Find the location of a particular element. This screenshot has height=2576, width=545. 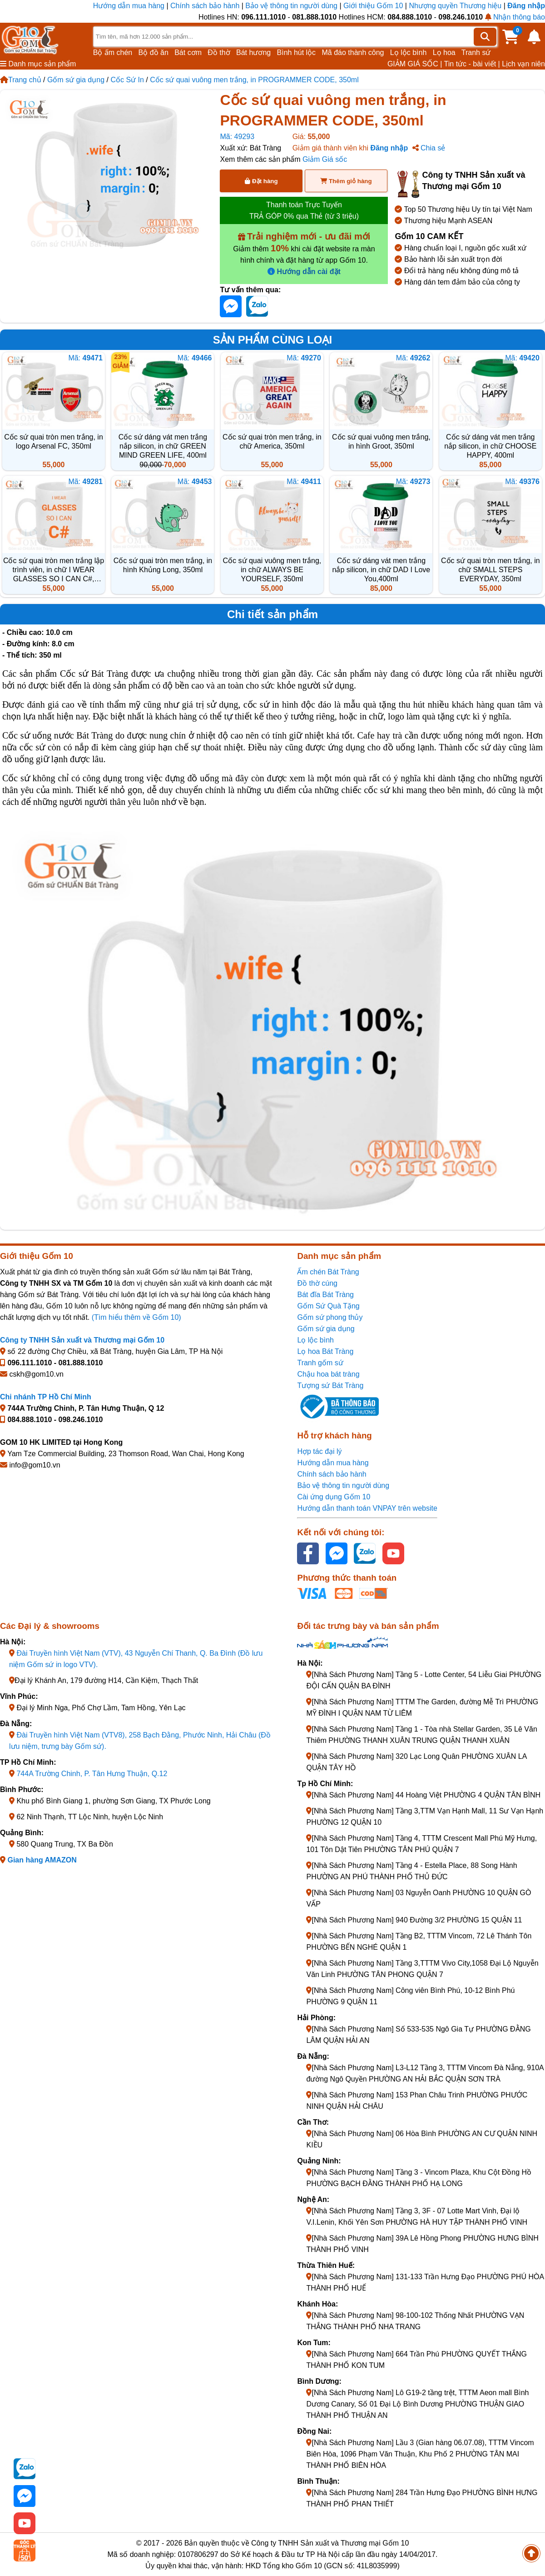

Nhượng quyền Thương hiệu is located at coordinates (455, 6).